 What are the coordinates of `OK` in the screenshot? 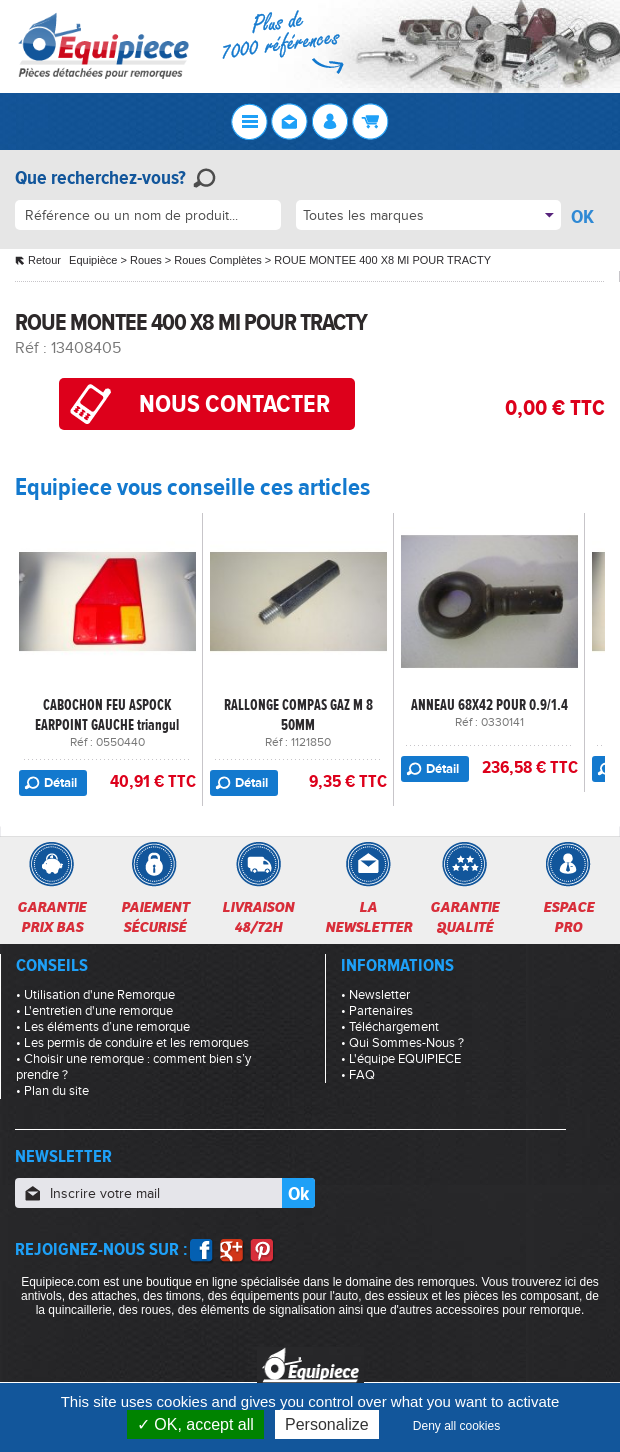 It's located at (582, 216).